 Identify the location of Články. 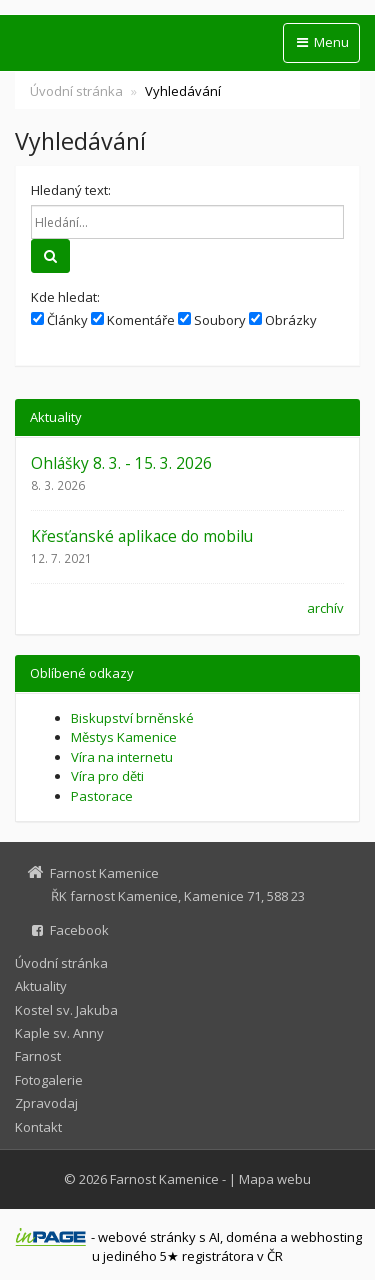
(59, 320).